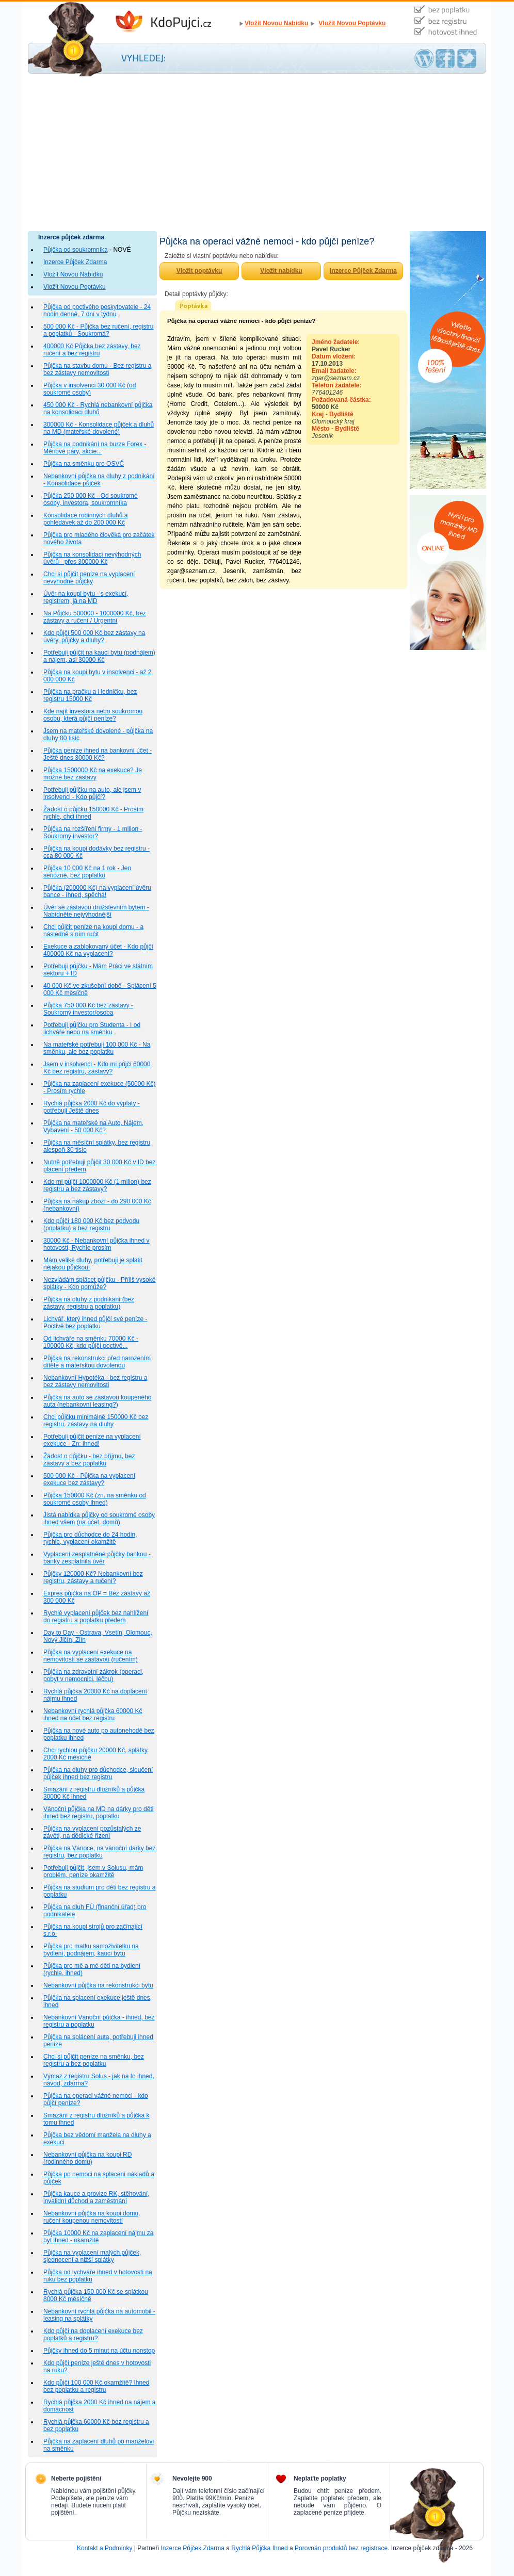 The height and width of the screenshot is (2576, 514). I want to click on 400000 Kč Půjčka bez zástavy, bez ručení a bez registru, so click(92, 350).